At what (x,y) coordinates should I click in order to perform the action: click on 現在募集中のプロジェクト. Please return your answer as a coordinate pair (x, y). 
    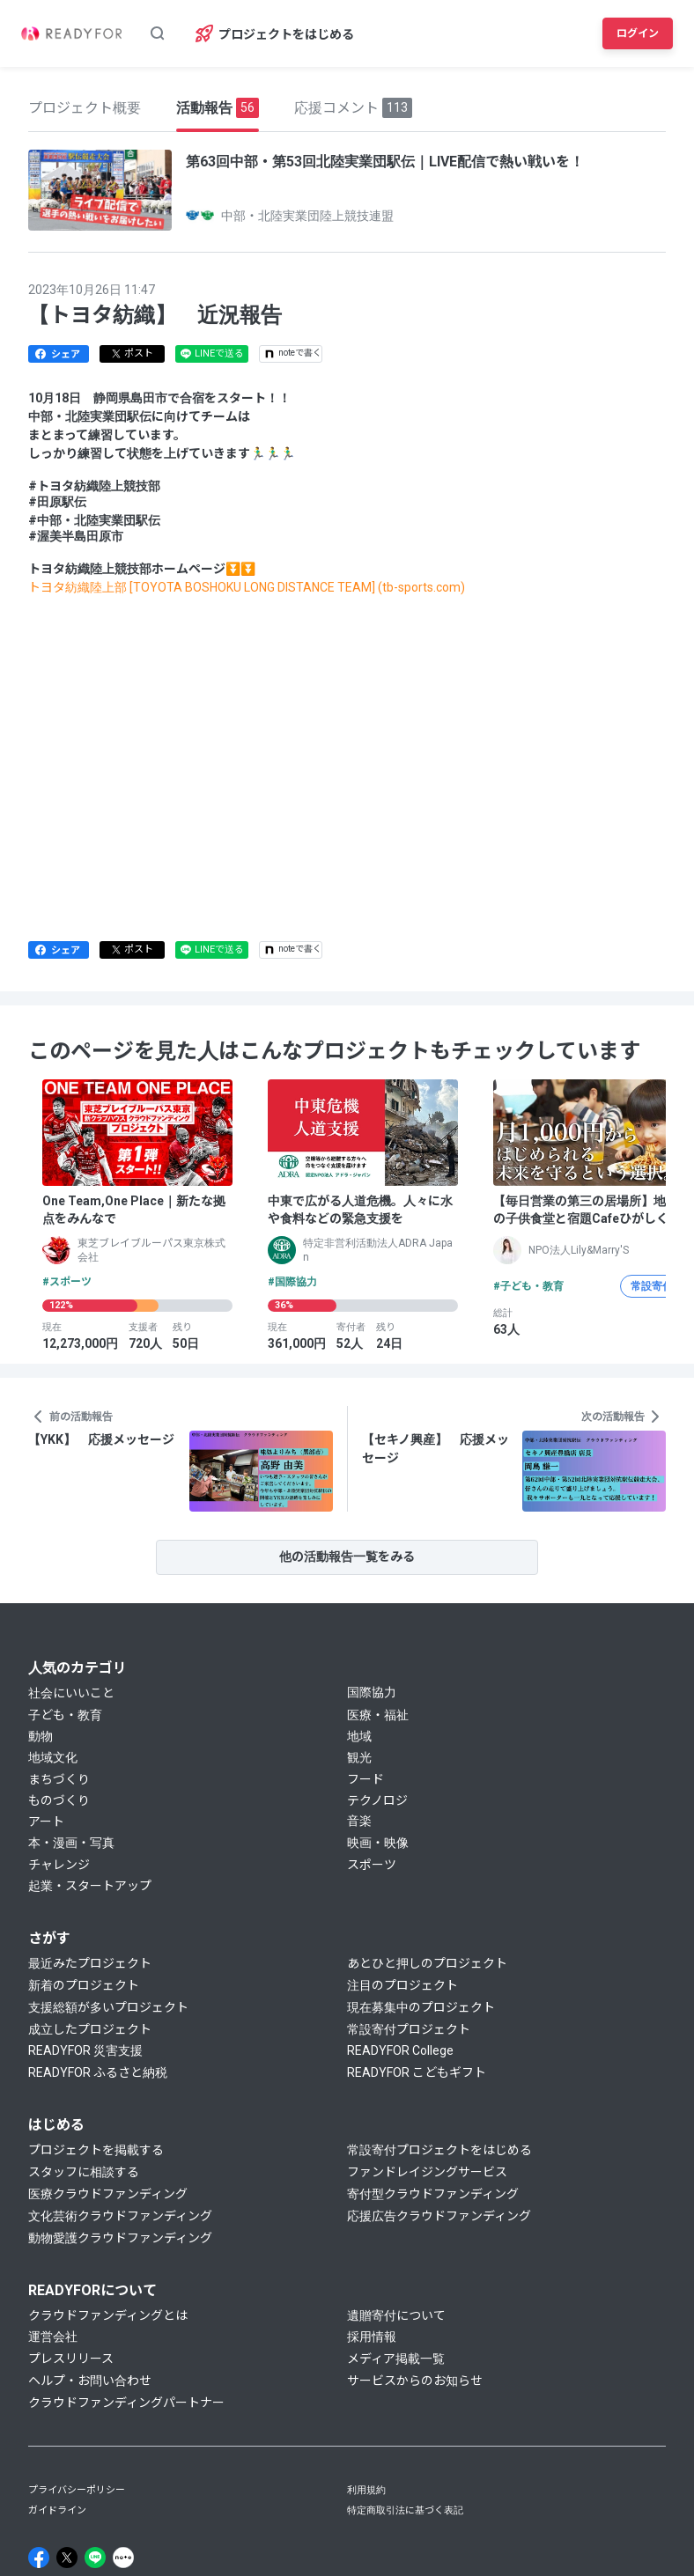
    Looking at the image, I should click on (421, 2007).